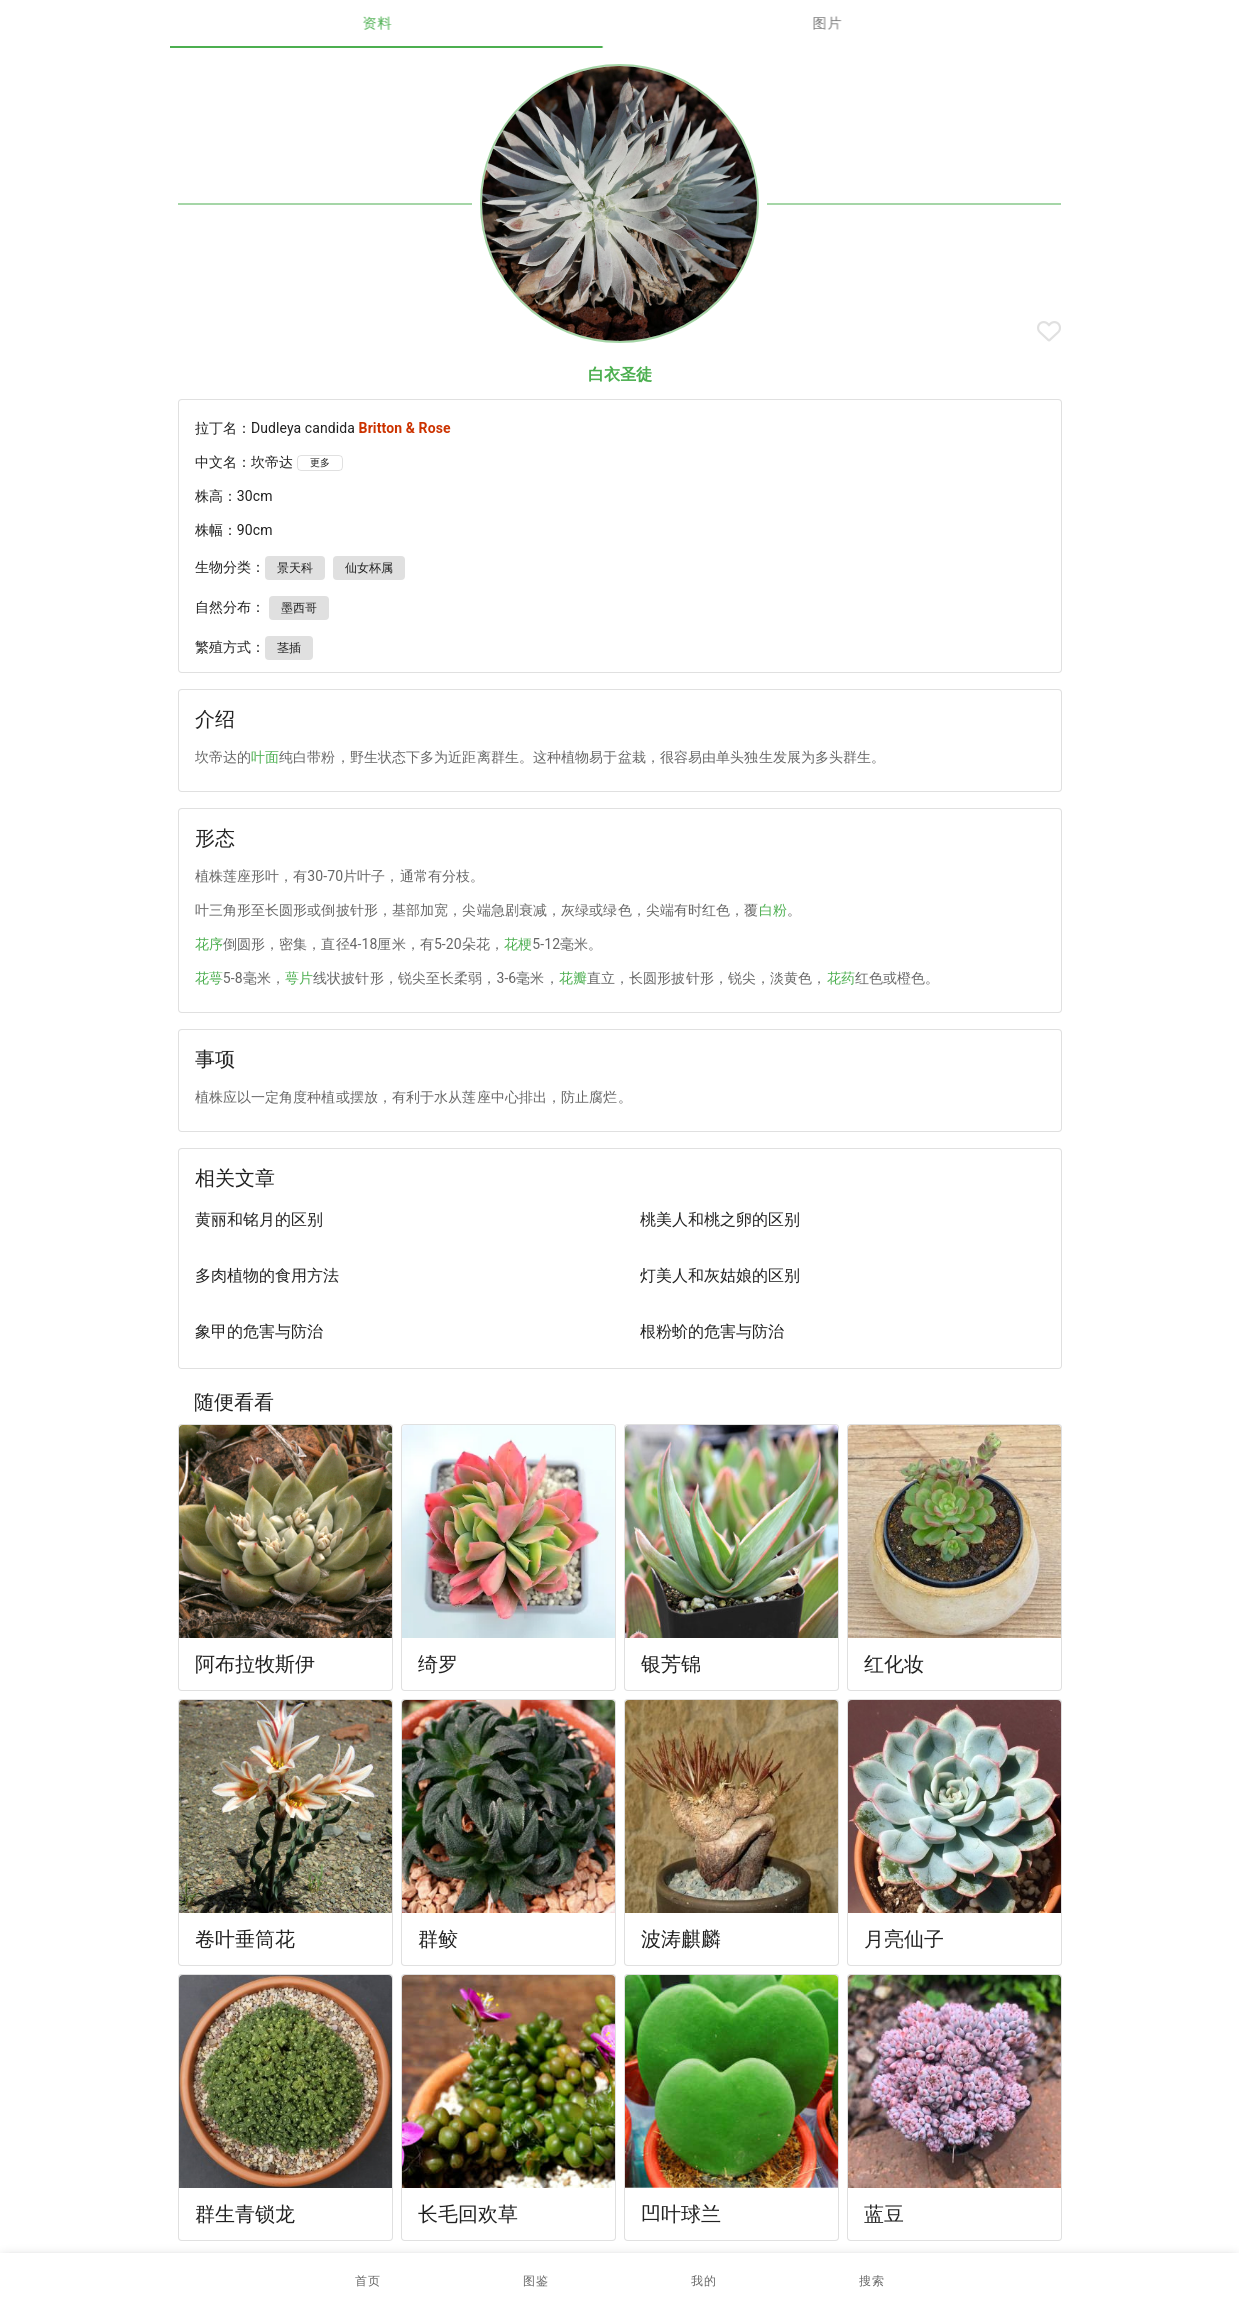 The image size is (1239, 2309). What do you see at coordinates (245, 1939) in the screenshot?
I see `卷叶垂筒花` at bounding box center [245, 1939].